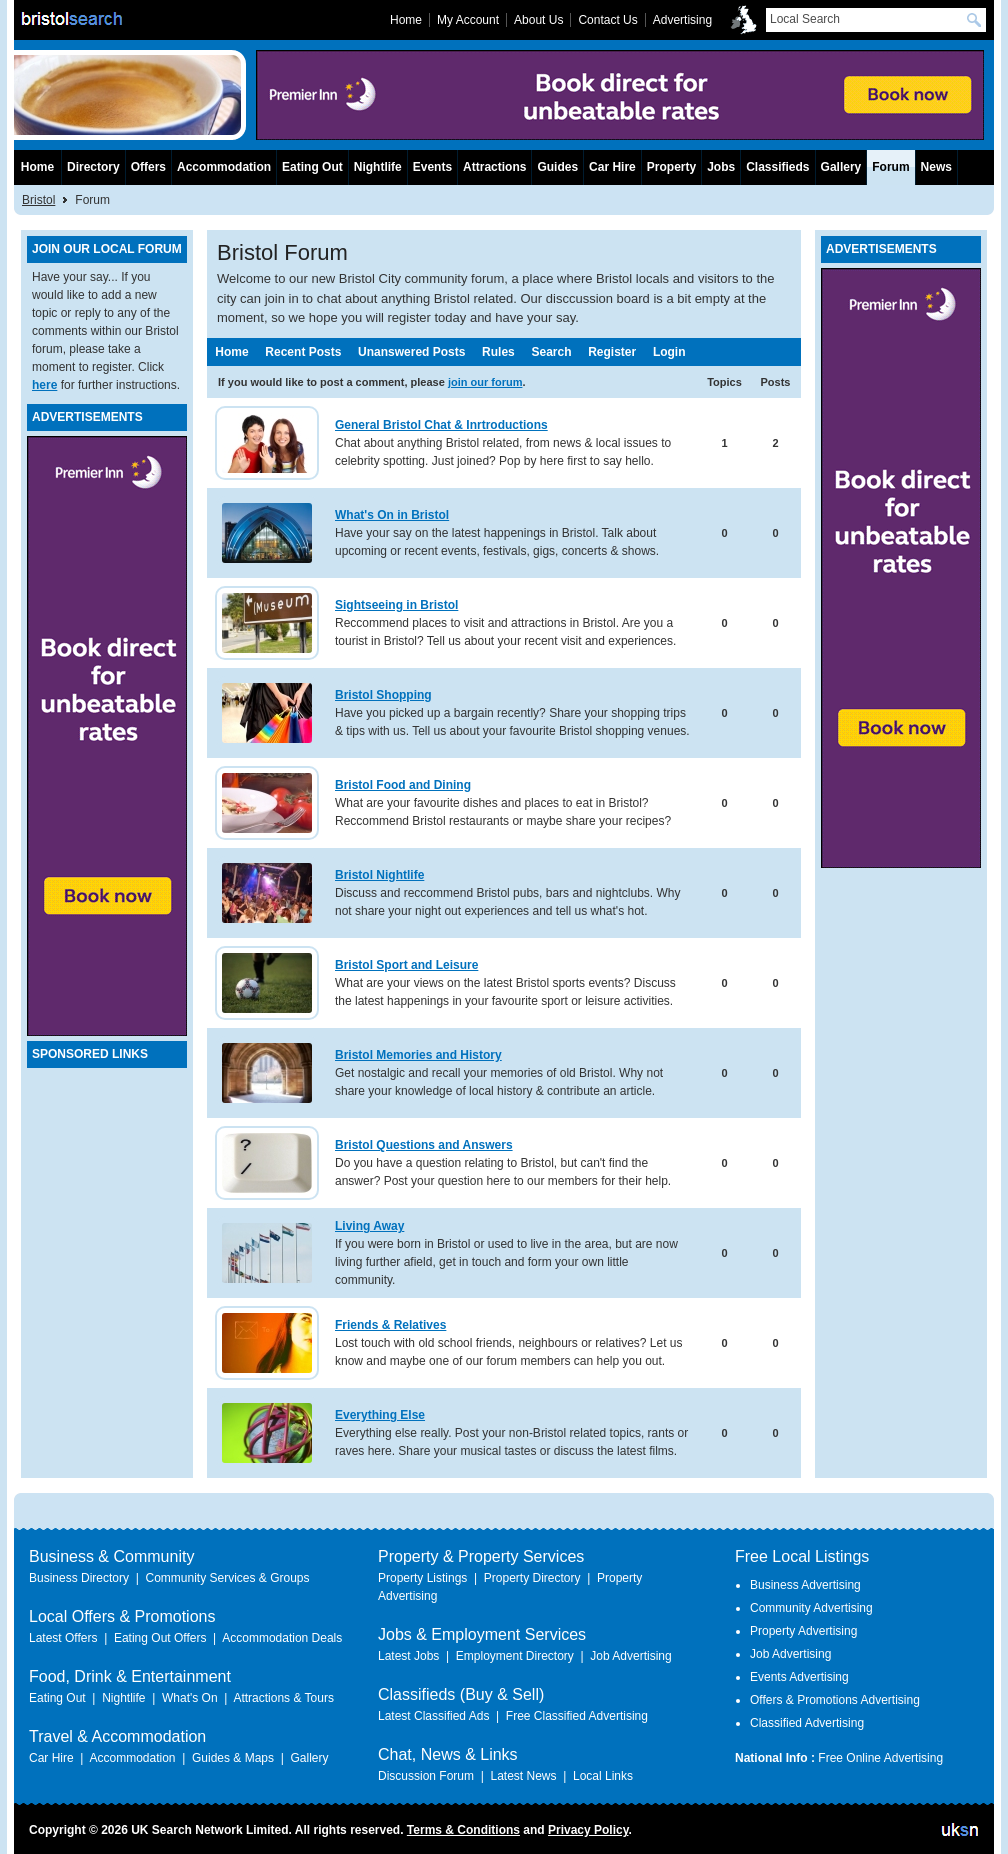  Describe the element at coordinates (79, 1578) in the screenshot. I see `Business Directory` at that location.